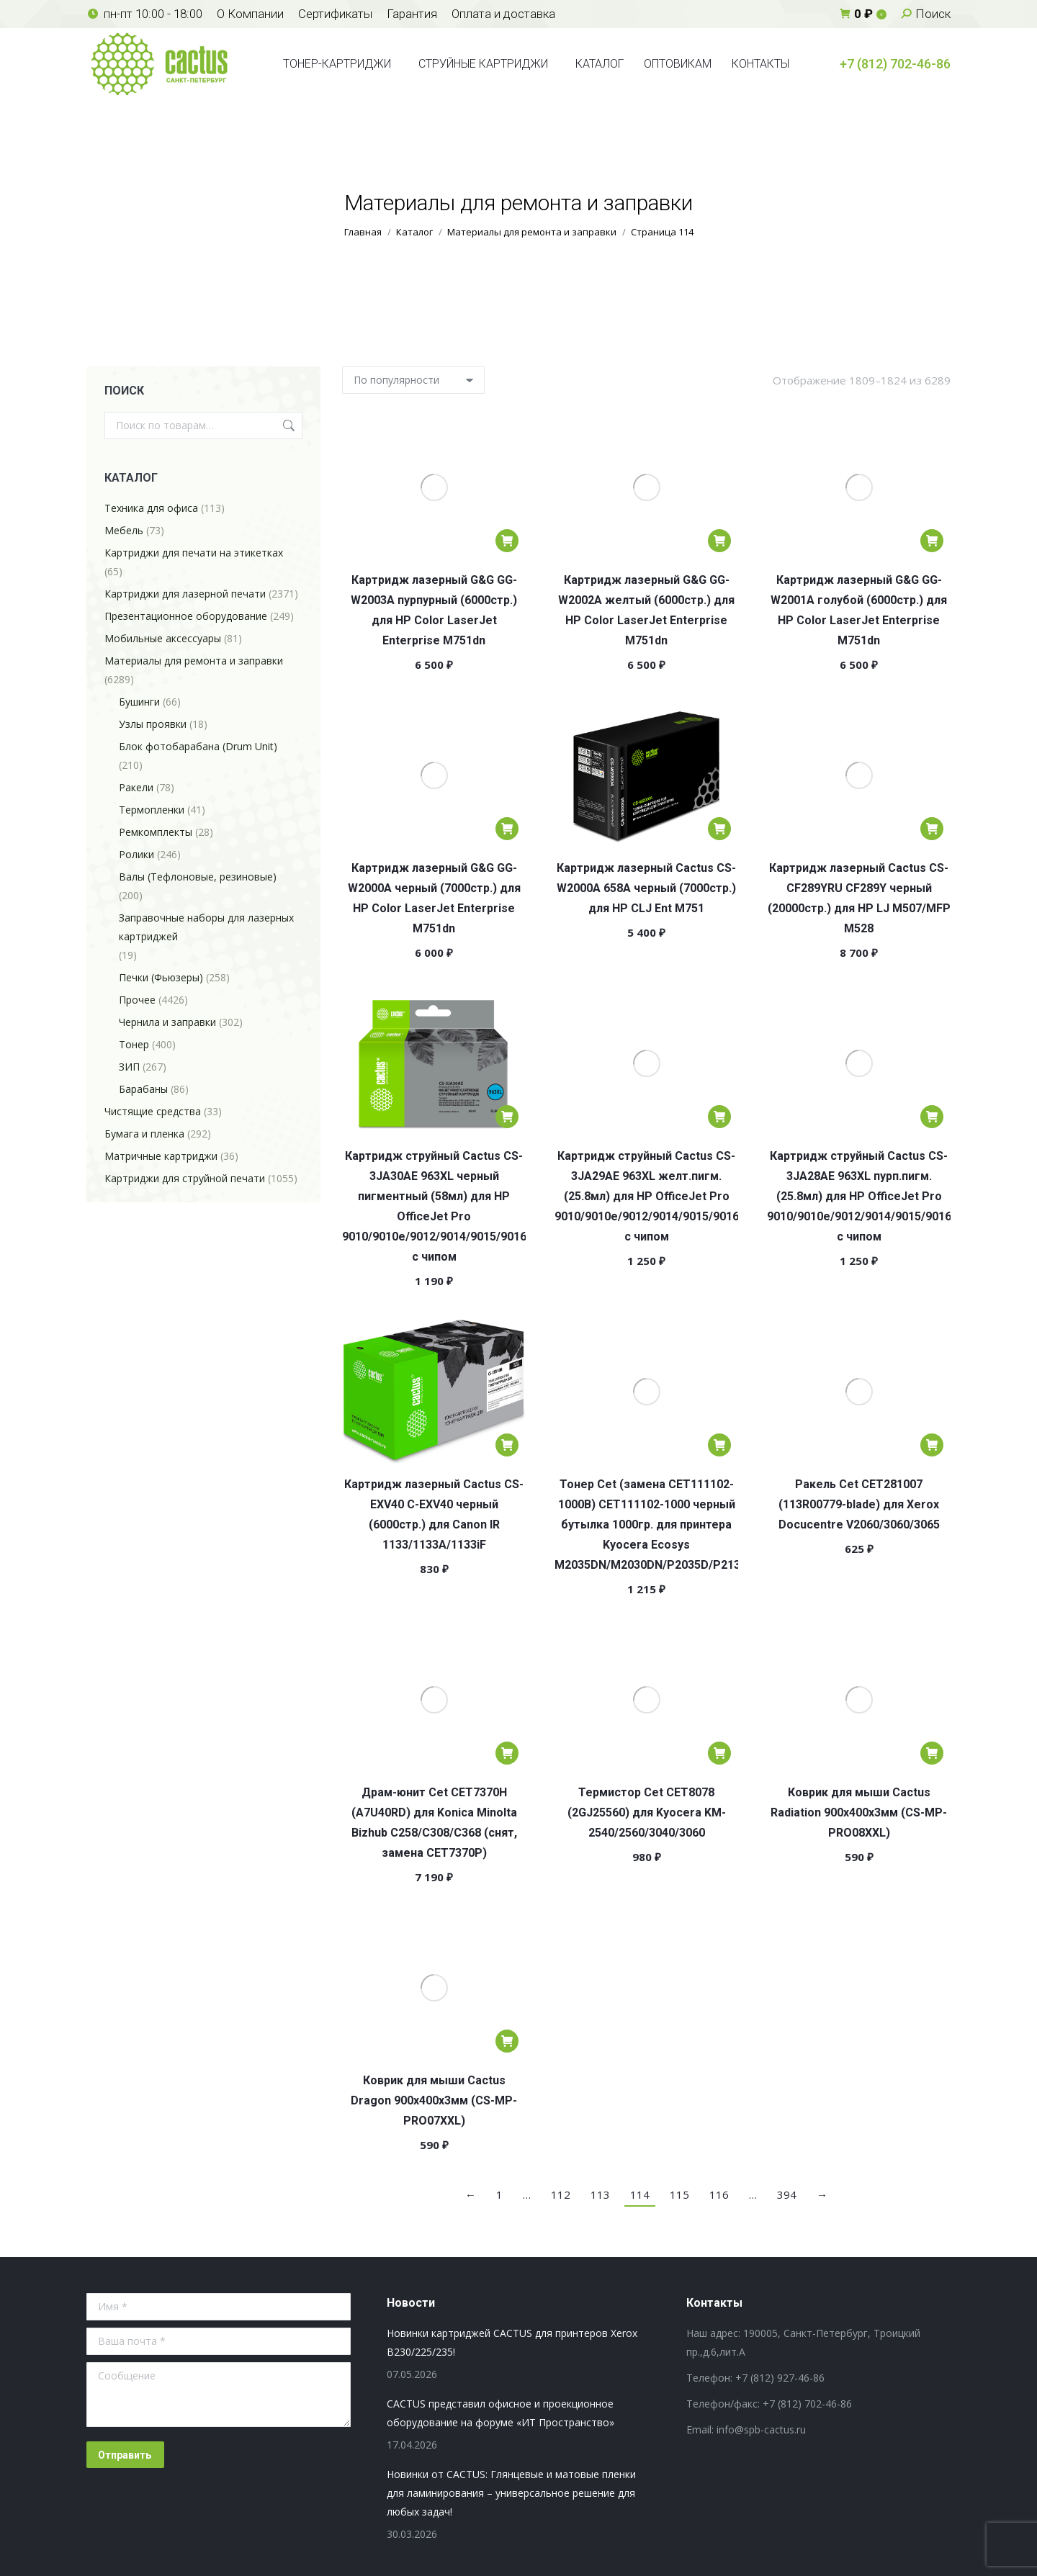 Image resolution: width=1037 pixels, height=2576 pixels. What do you see at coordinates (151, 508) in the screenshot?
I see `Техника для офиса` at bounding box center [151, 508].